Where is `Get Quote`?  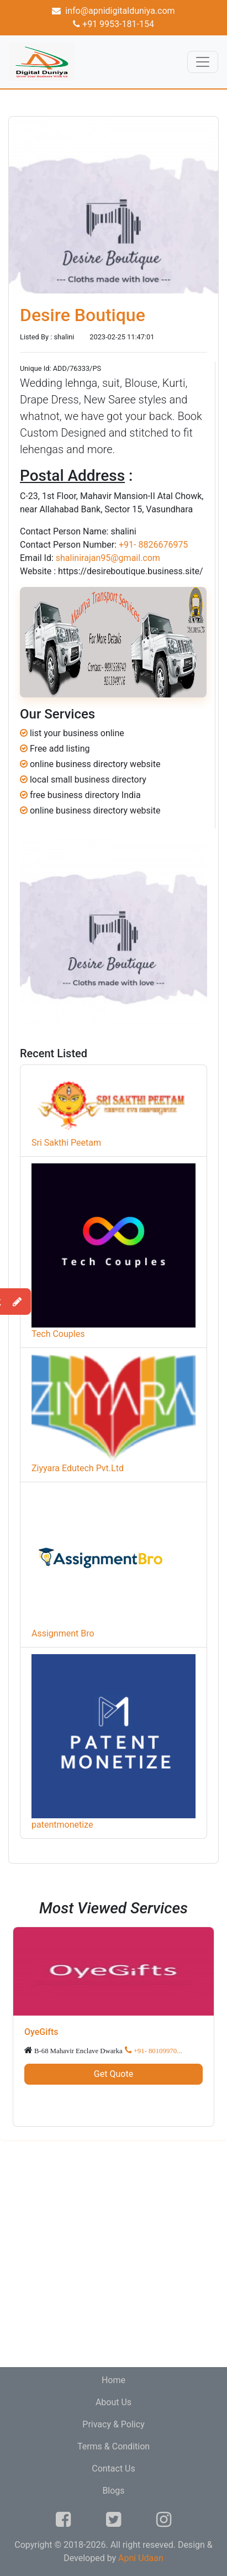 Get Quote is located at coordinates (113, 2074).